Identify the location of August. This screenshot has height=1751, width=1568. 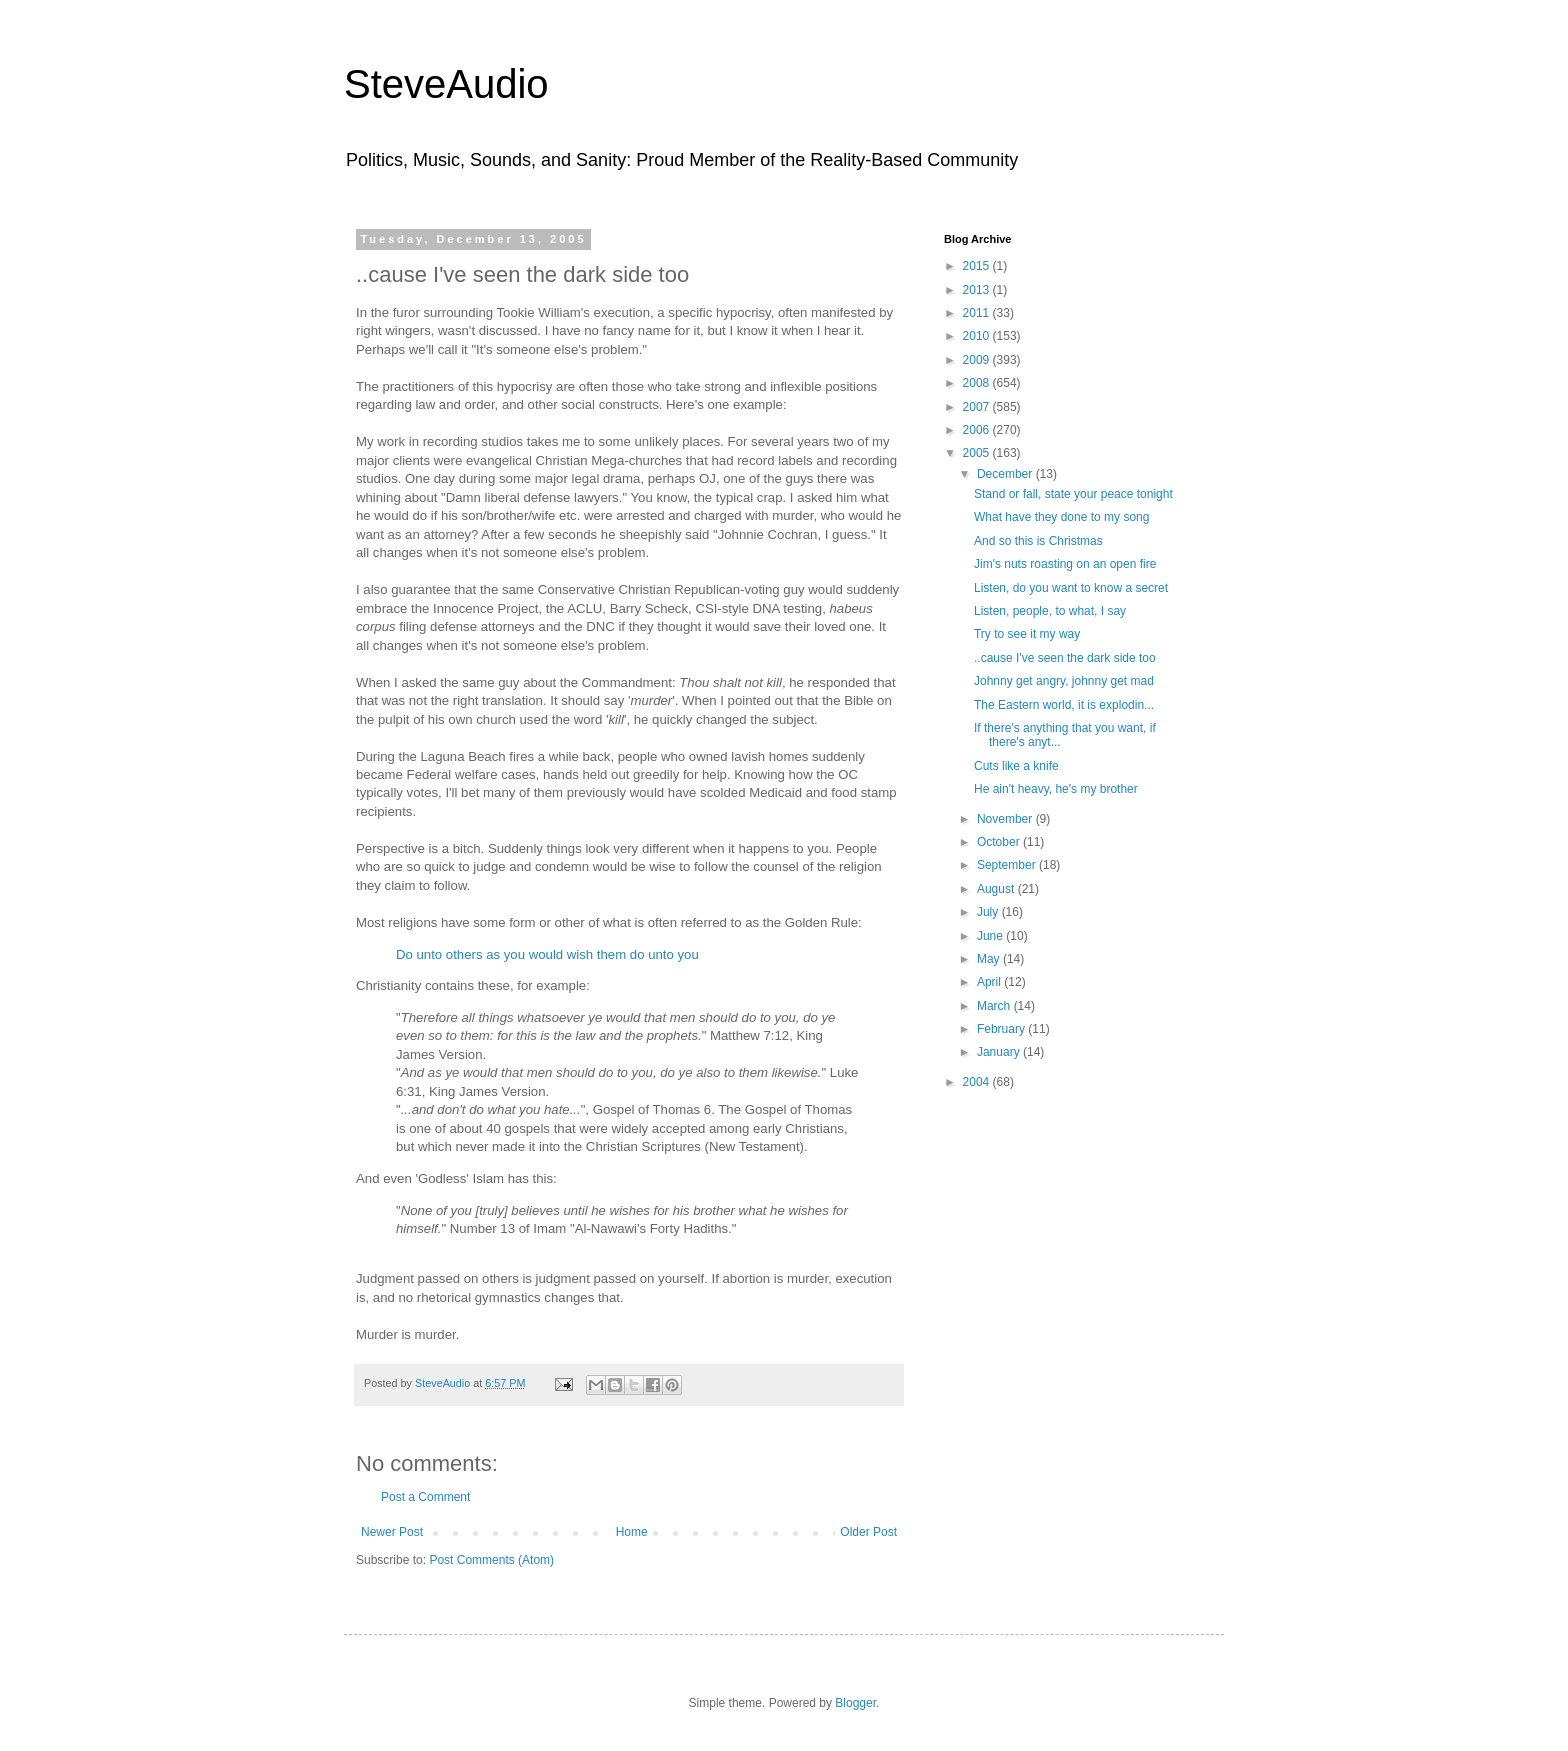
(997, 889).